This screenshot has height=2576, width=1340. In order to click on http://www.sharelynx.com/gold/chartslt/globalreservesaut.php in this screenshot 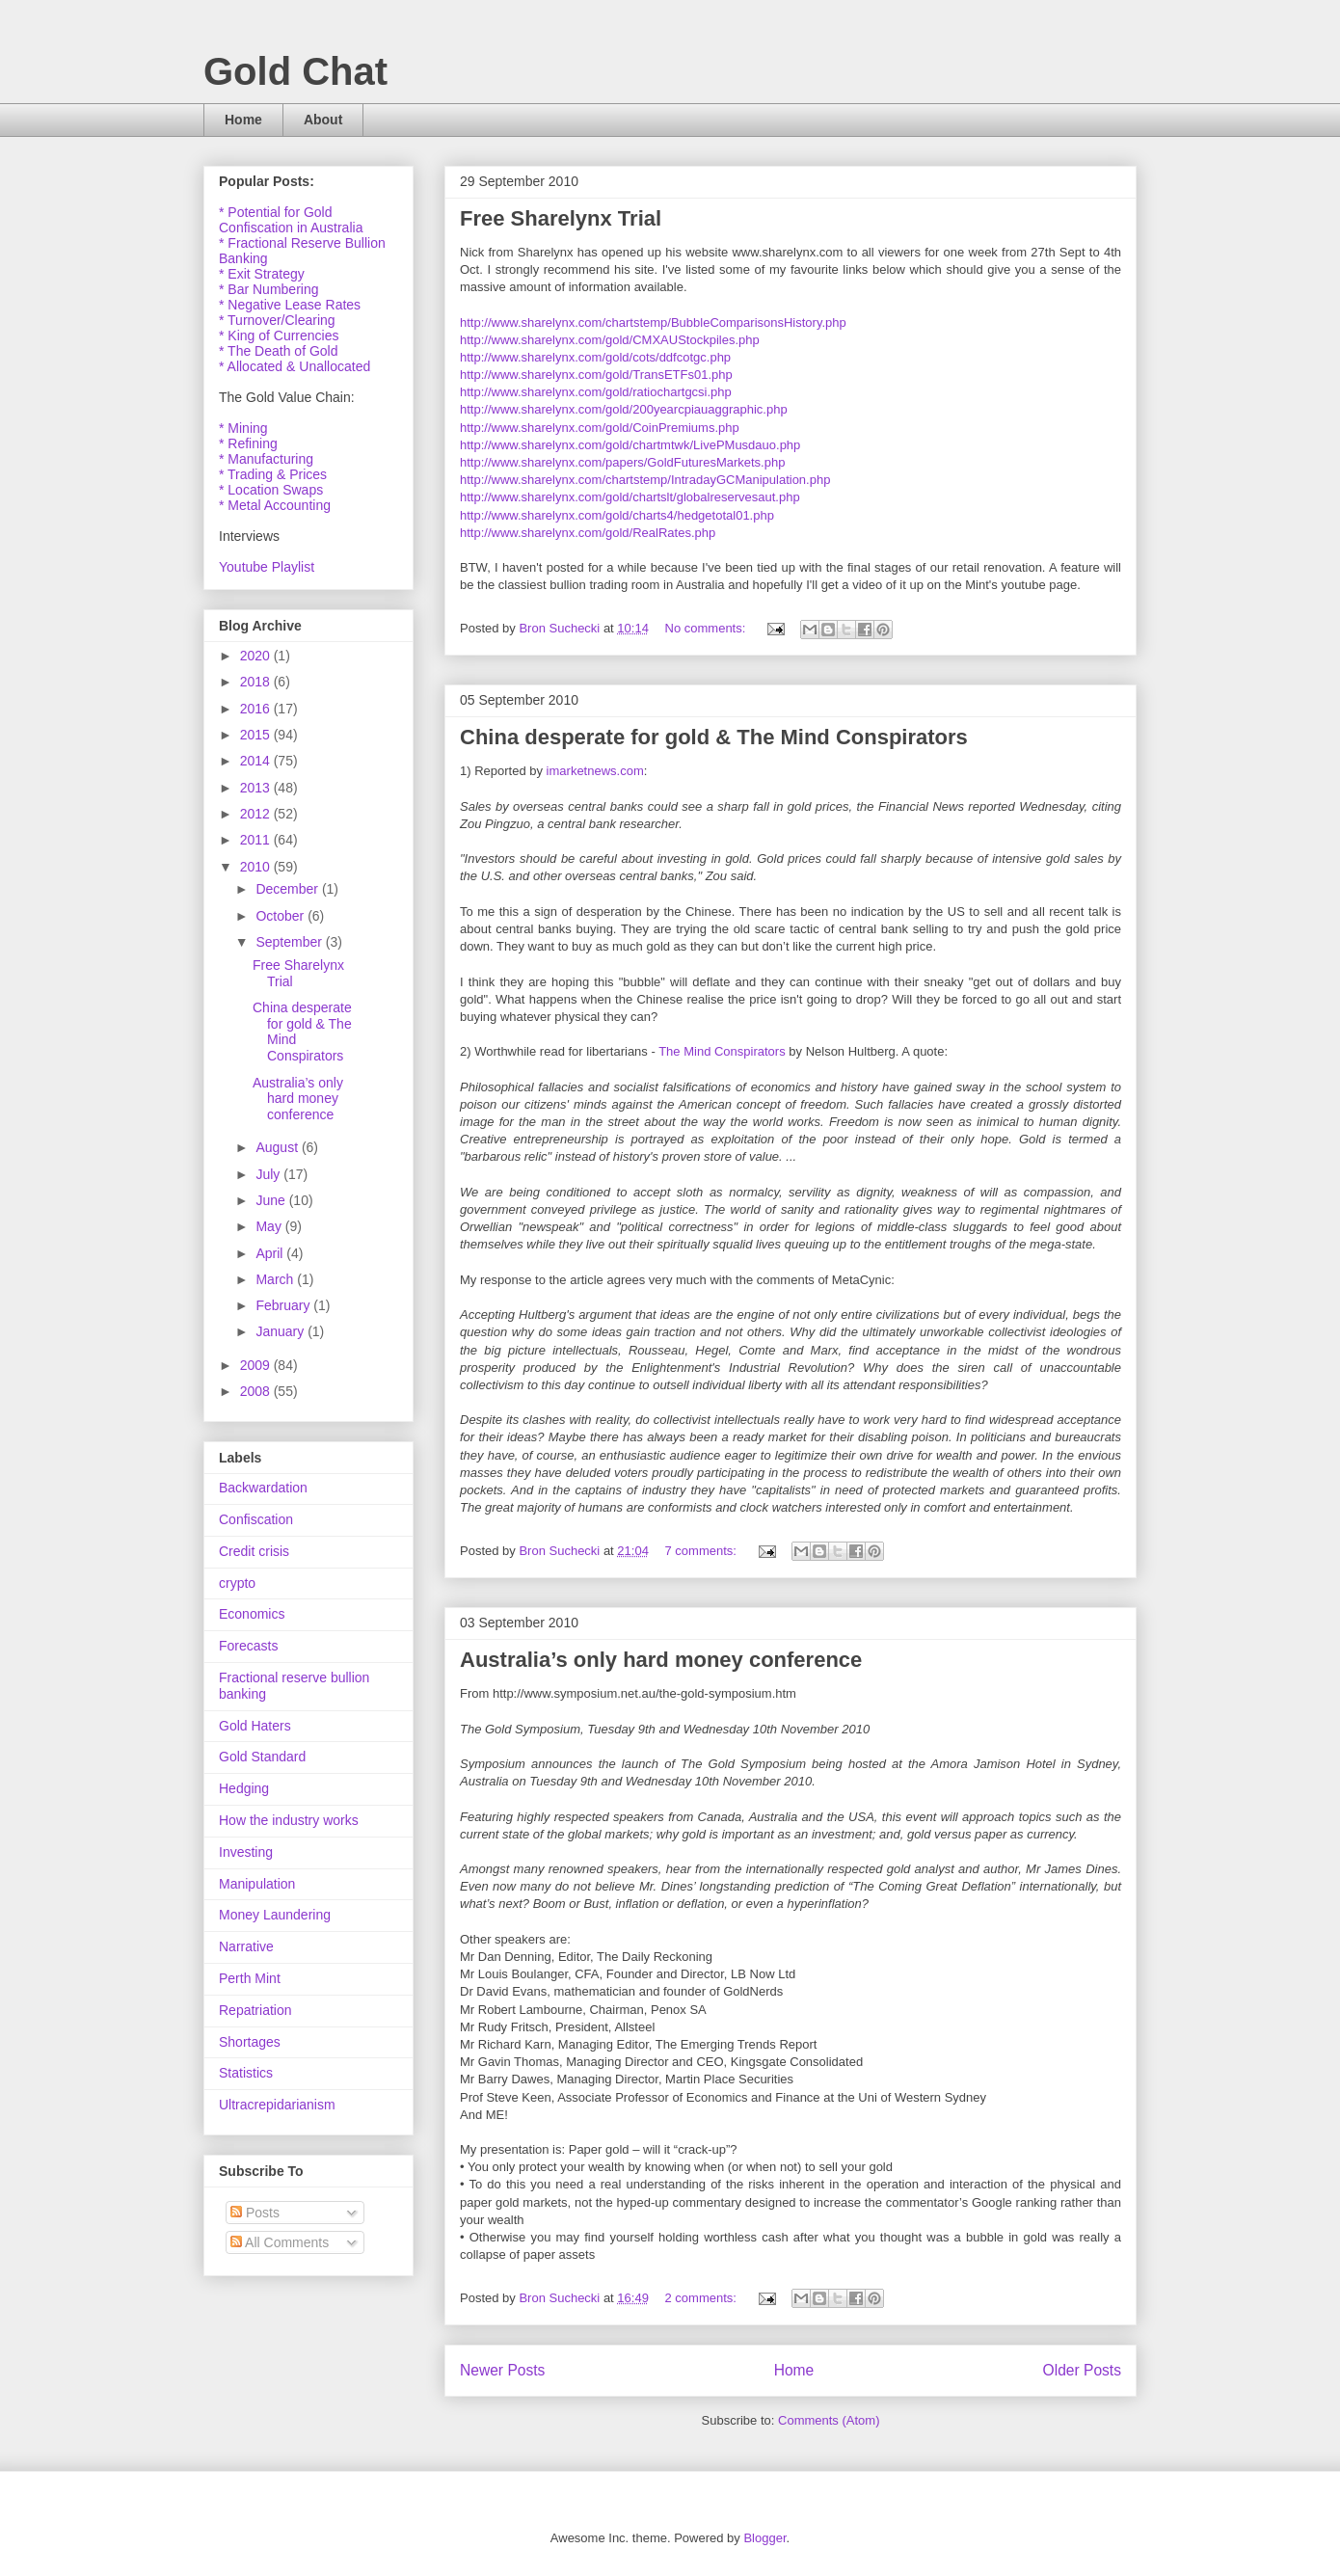, I will do `click(630, 497)`.